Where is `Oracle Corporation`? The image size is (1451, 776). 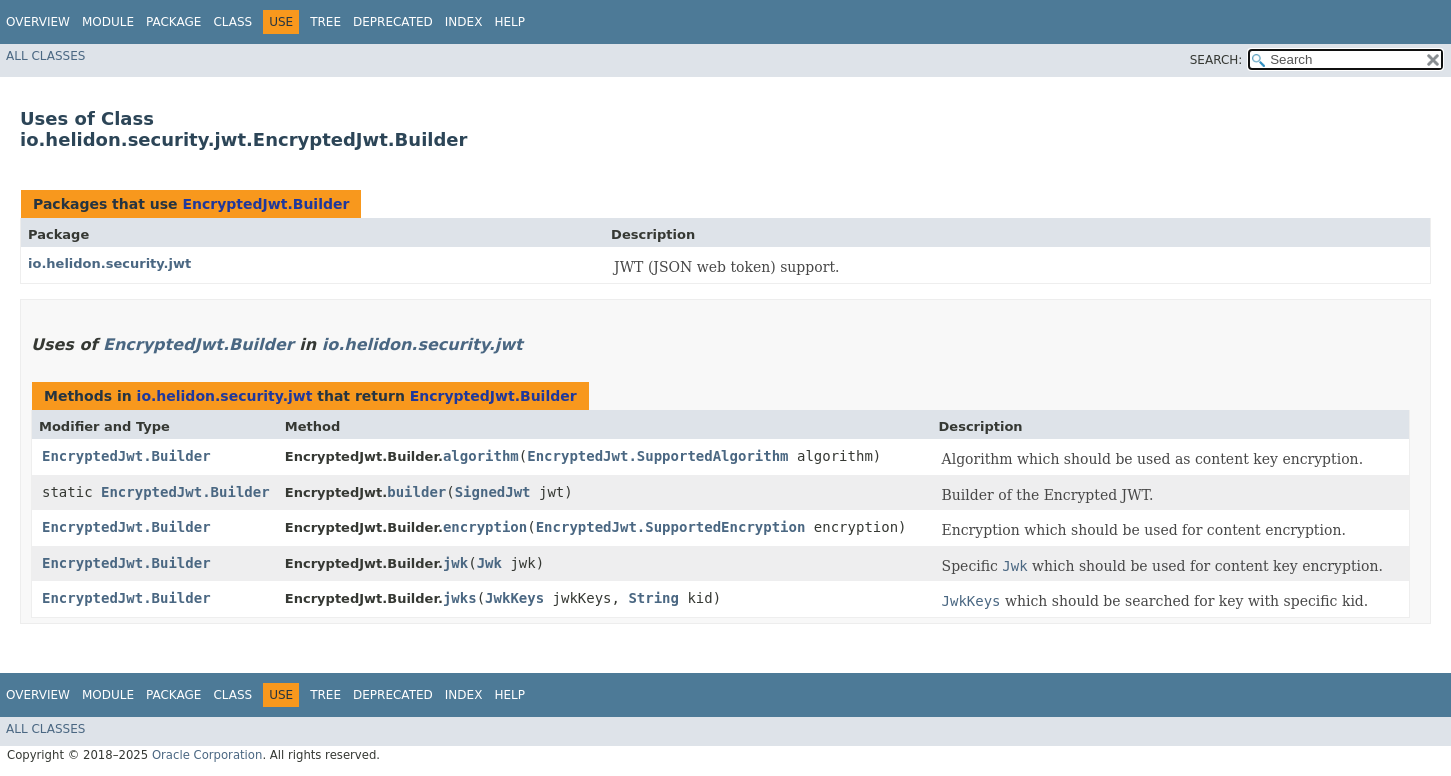
Oracle Corporation is located at coordinates (207, 755).